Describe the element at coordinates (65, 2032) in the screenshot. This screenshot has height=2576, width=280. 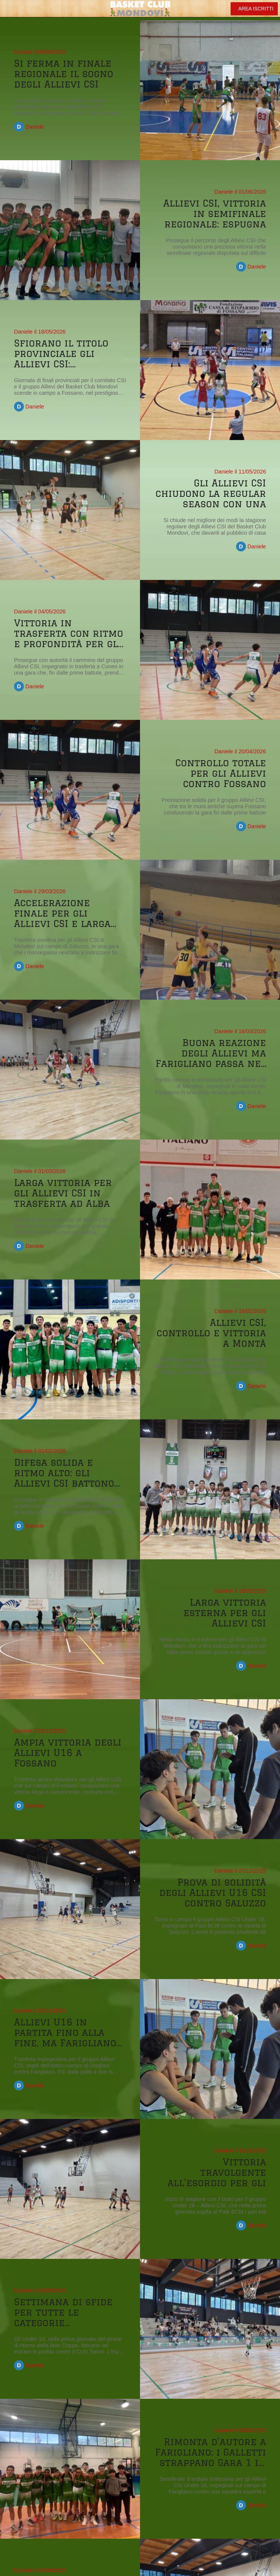
I see `Allievi U16 in partita fino alla fine, ma Farigliano ha la meglio` at that location.